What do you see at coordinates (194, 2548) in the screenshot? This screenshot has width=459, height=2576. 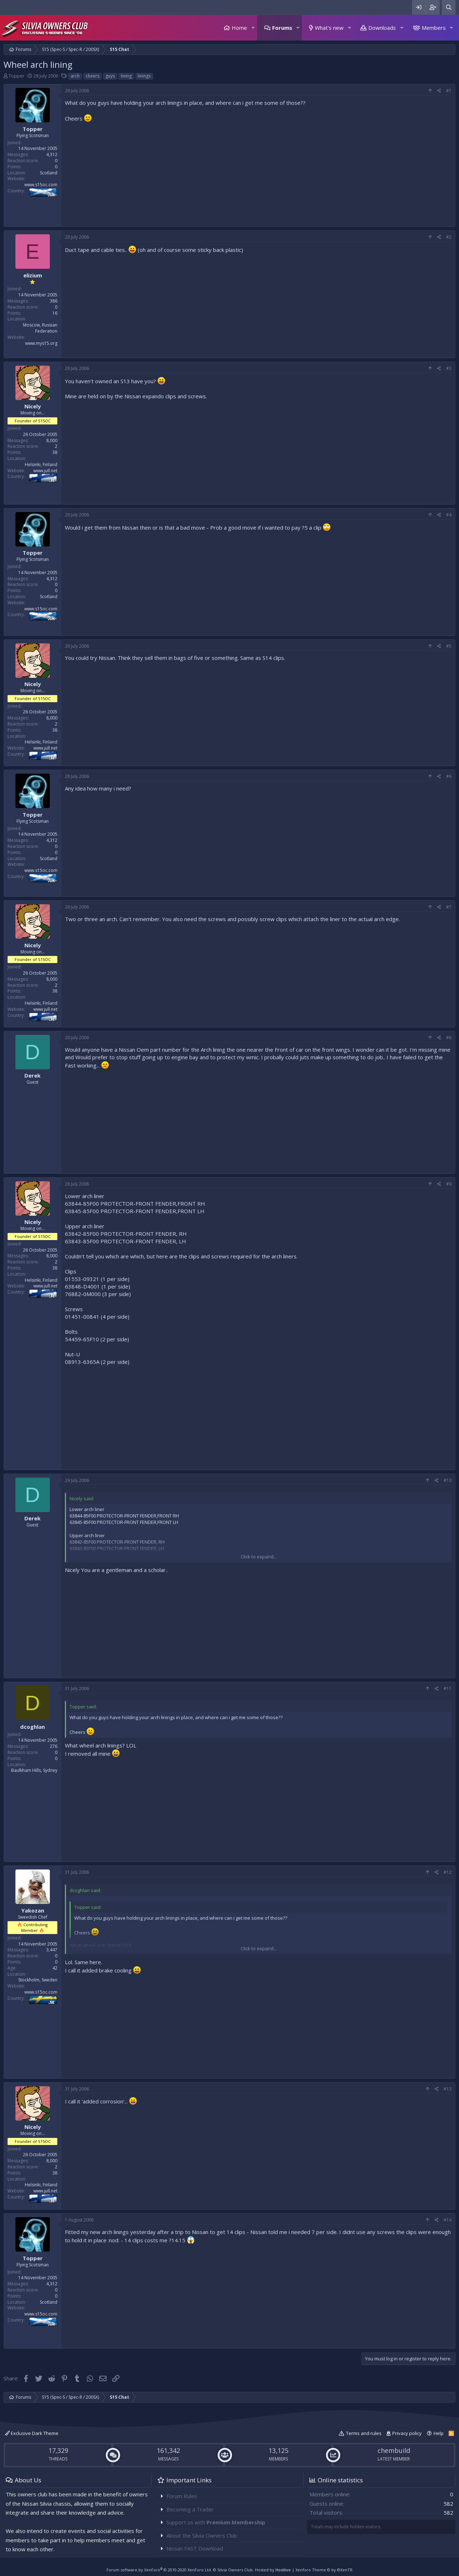 I see `Nissan FAST Download` at bounding box center [194, 2548].